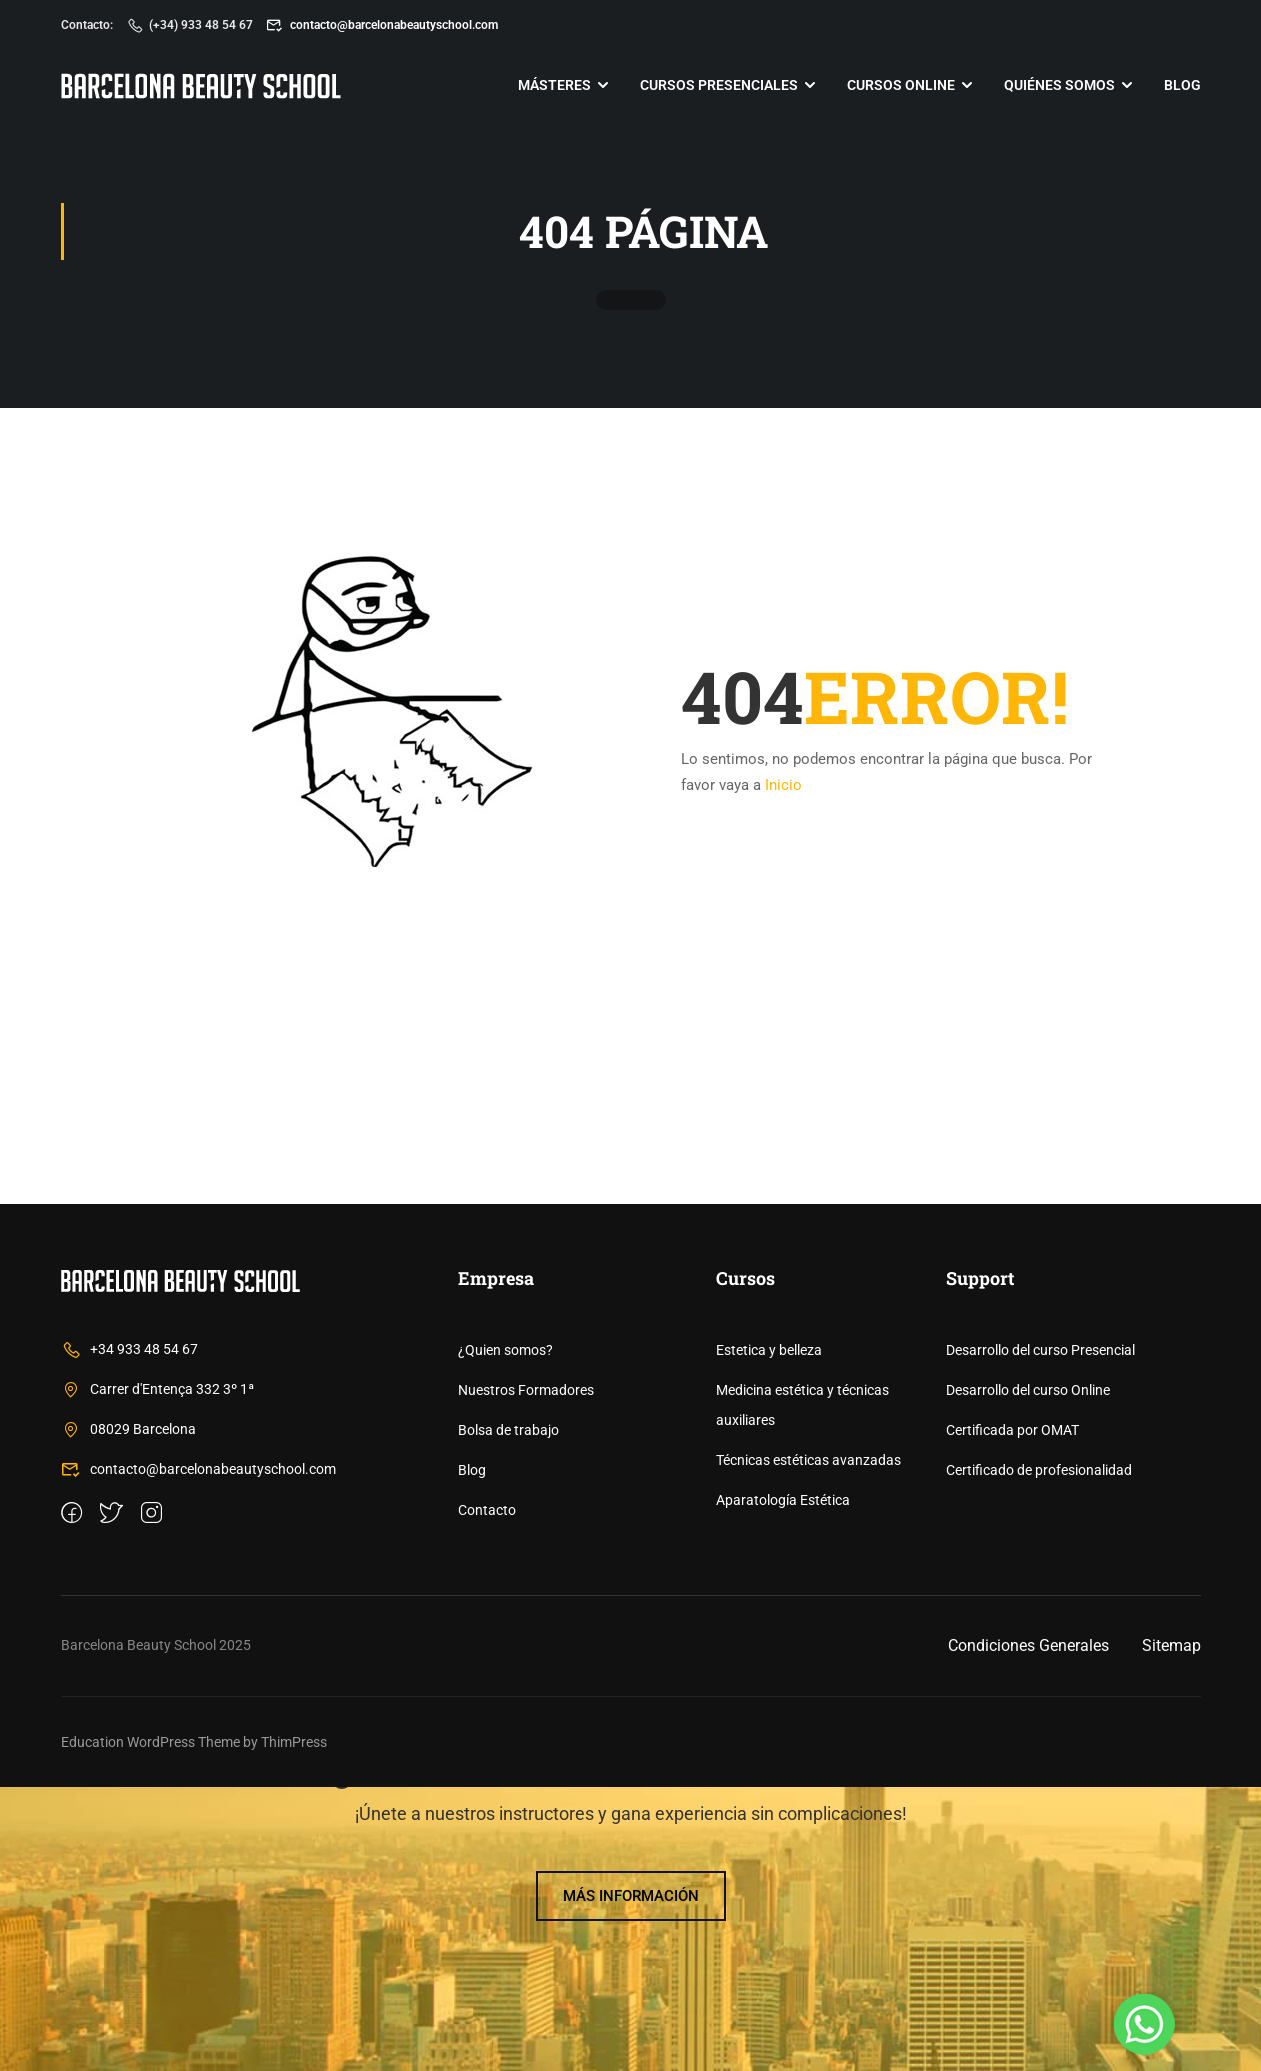 This screenshot has height=2071, width=1261. What do you see at coordinates (1059, 85) in the screenshot?
I see `Quiénes somos` at bounding box center [1059, 85].